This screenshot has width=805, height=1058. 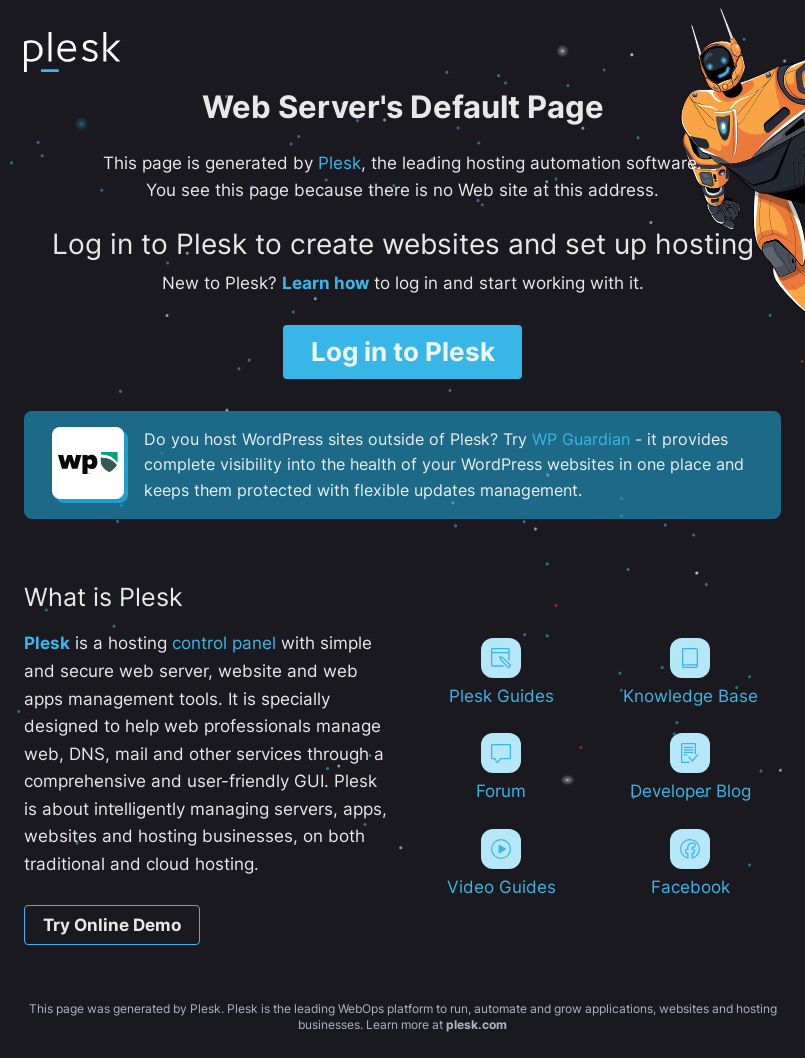 I want to click on Plesk, so click(x=339, y=162).